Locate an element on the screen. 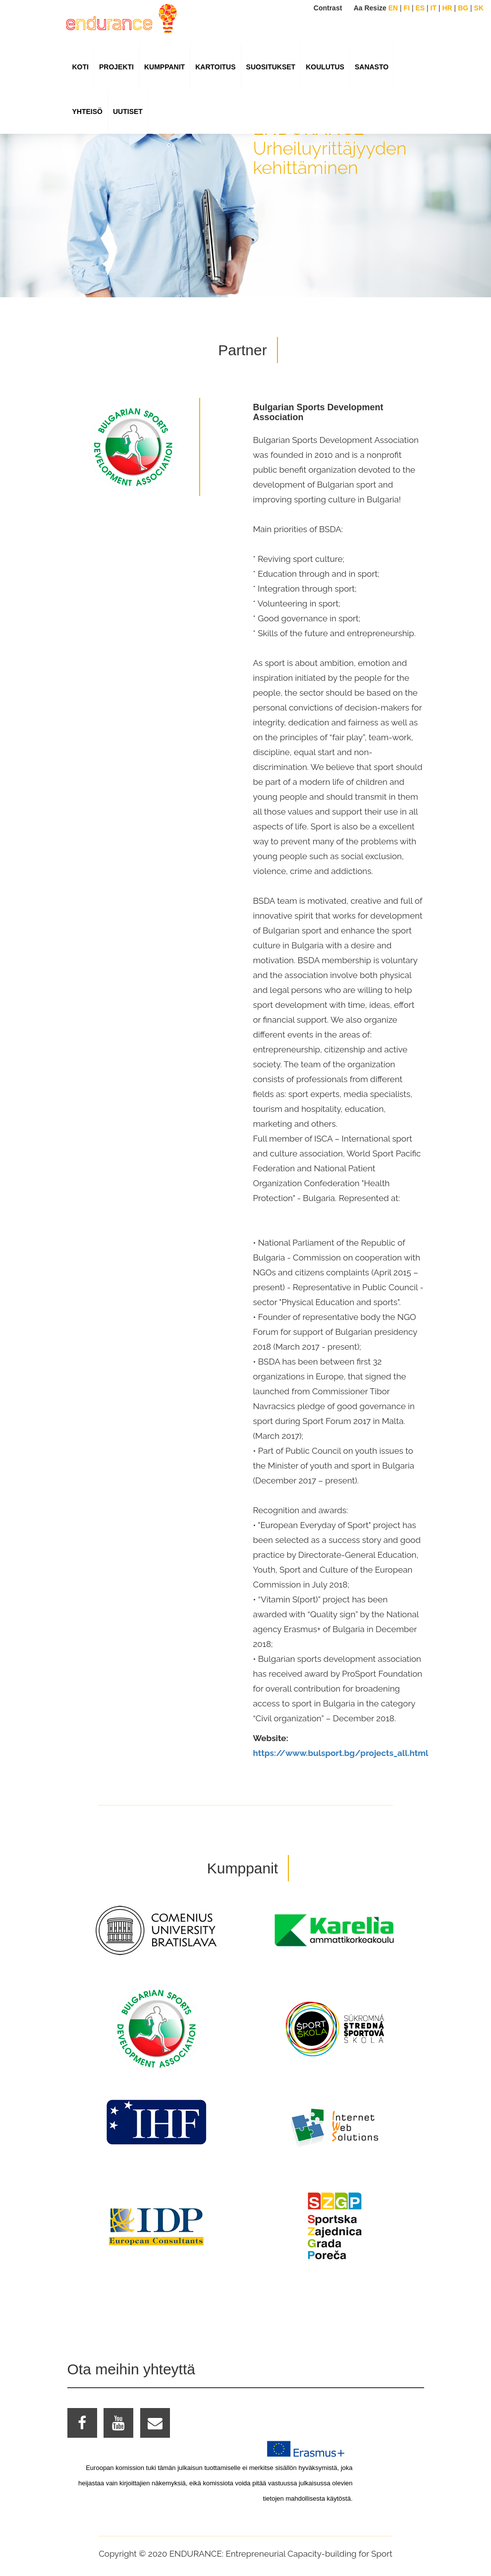  SK is located at coordinates (479, 8).